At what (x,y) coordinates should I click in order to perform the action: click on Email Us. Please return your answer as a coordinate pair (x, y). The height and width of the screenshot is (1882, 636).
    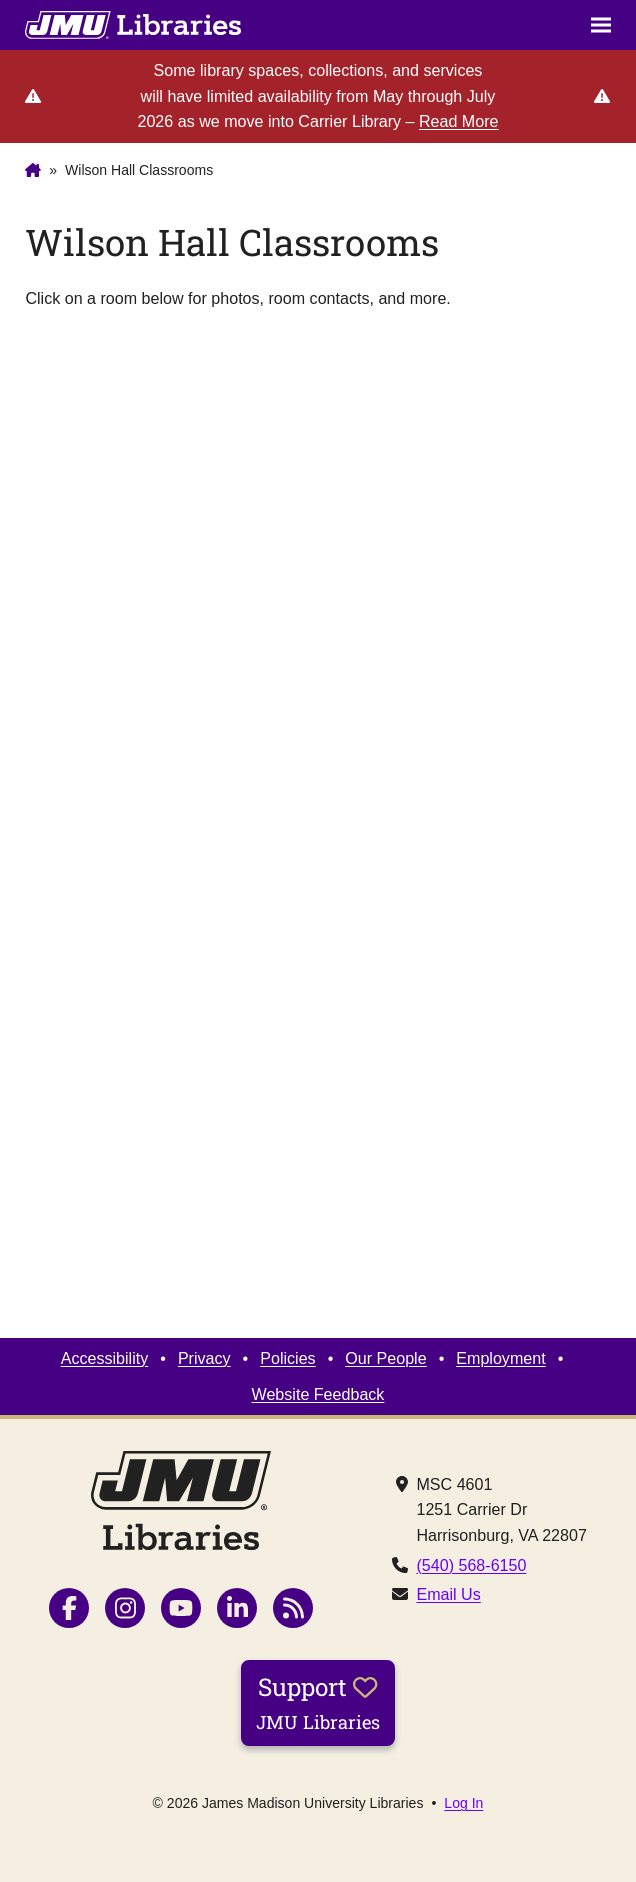
    Looking at the image, I should click on (448, 1594).